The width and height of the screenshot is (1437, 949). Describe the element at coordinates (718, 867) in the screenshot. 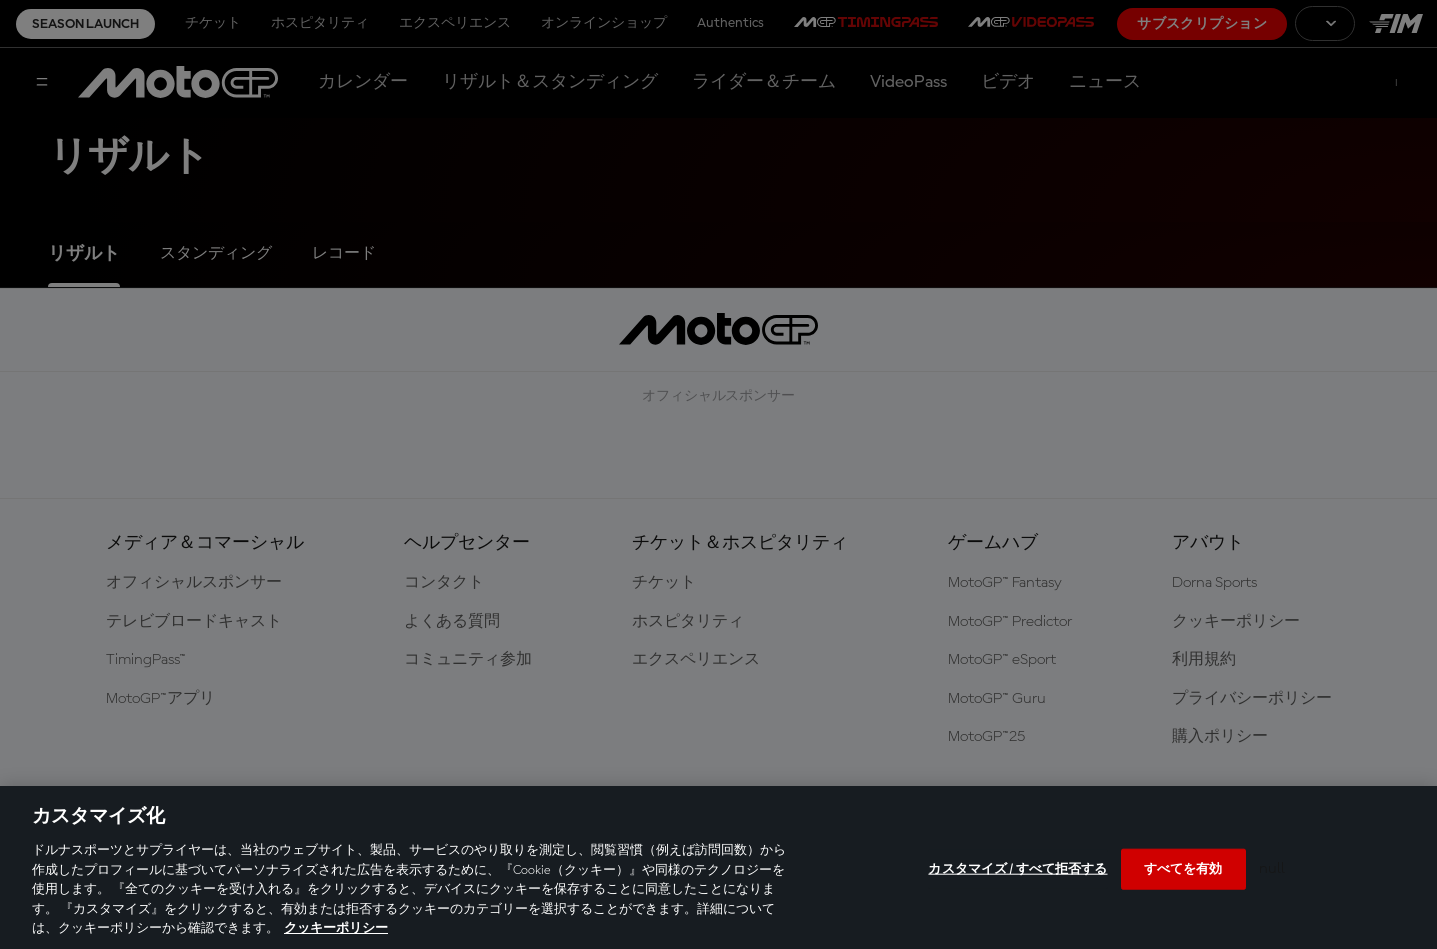

I see `[region]` at that location.